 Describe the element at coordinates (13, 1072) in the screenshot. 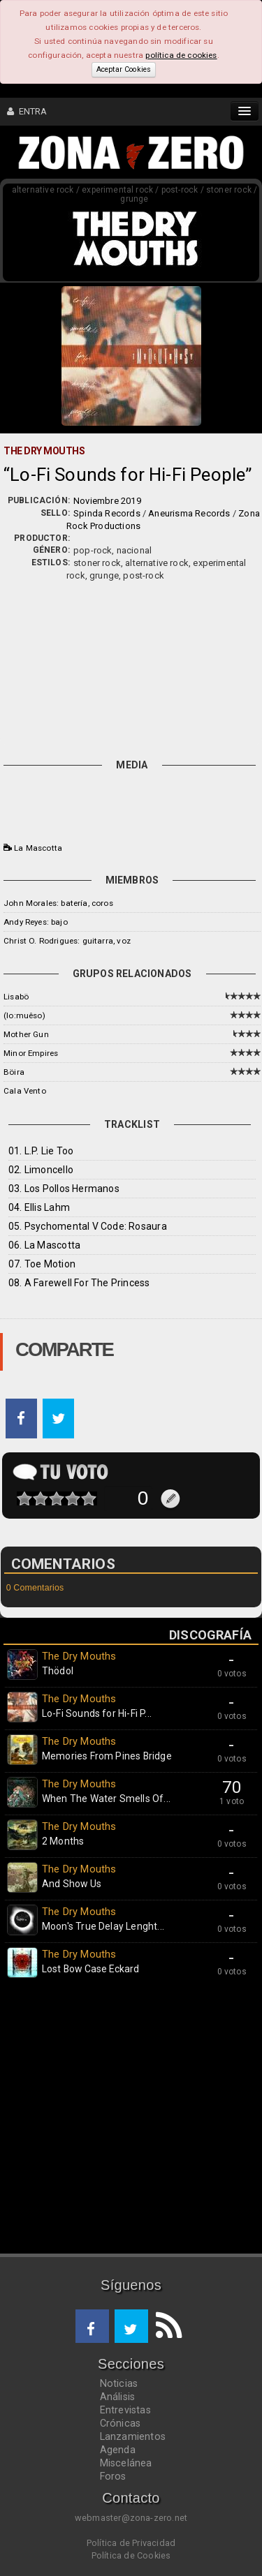

I see `Böira` at that location.